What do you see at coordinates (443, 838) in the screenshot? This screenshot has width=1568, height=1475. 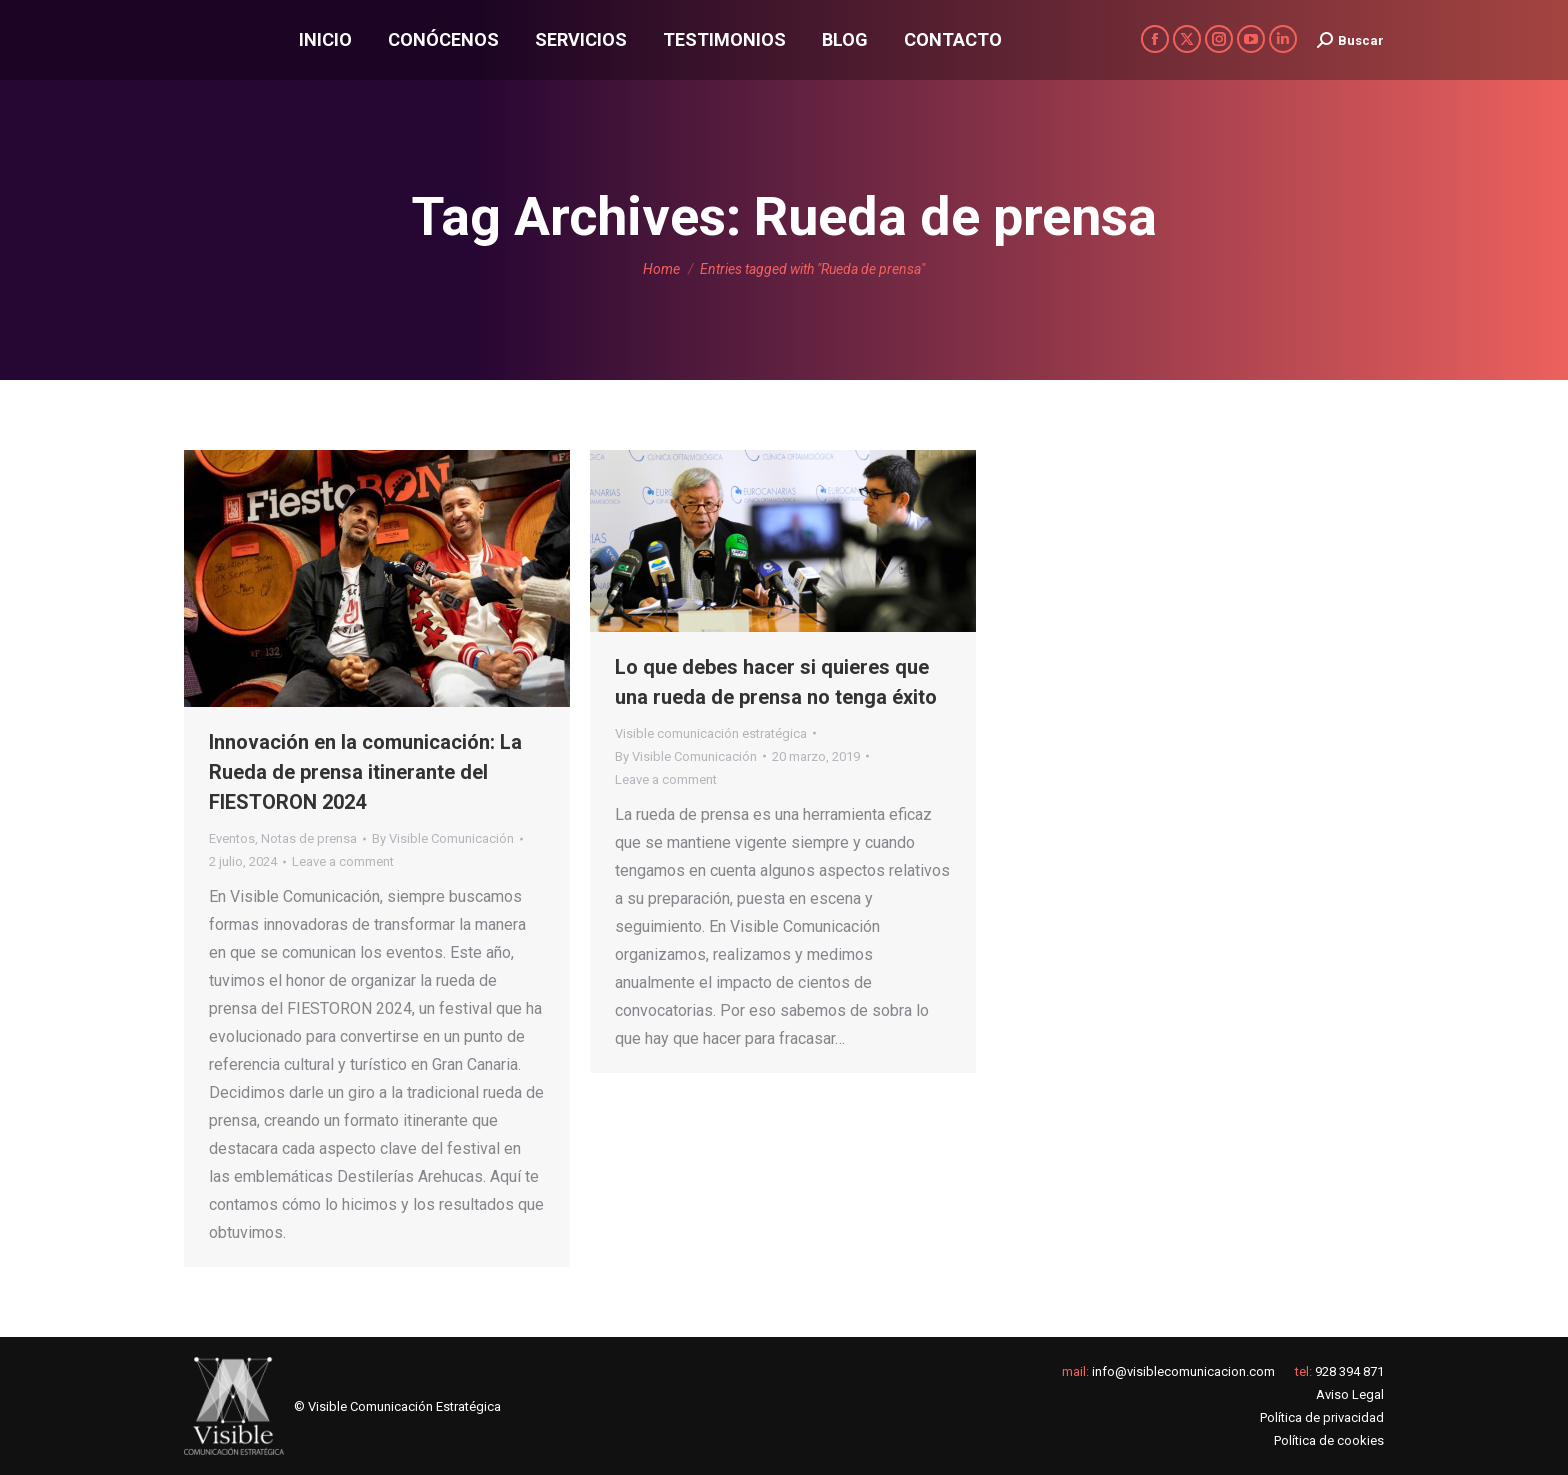 I see `By` at bounding box center [443, 838].